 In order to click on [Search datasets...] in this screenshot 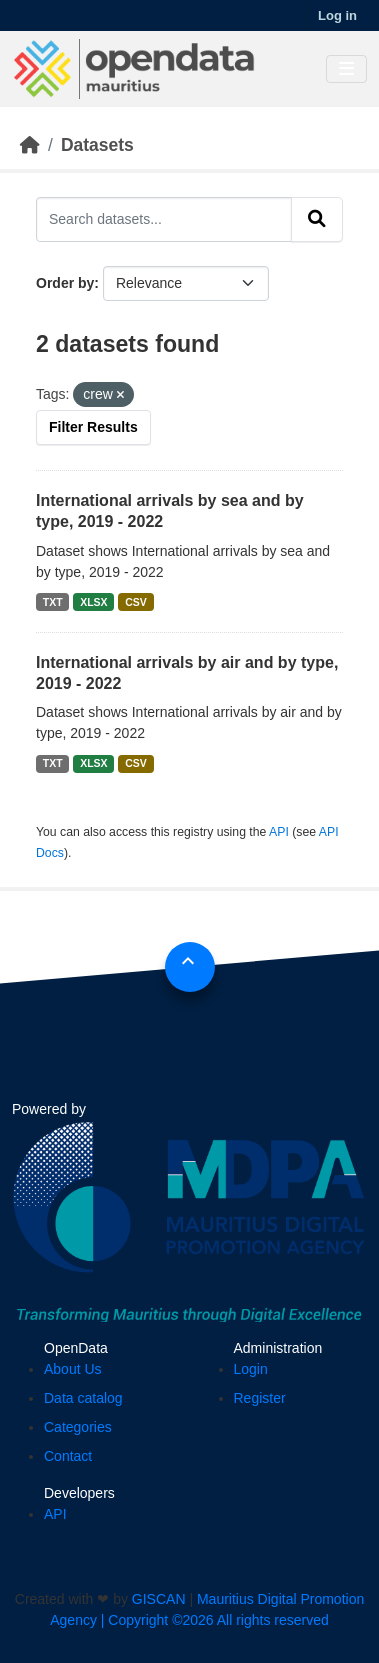, I will do `click(164, 219)`.